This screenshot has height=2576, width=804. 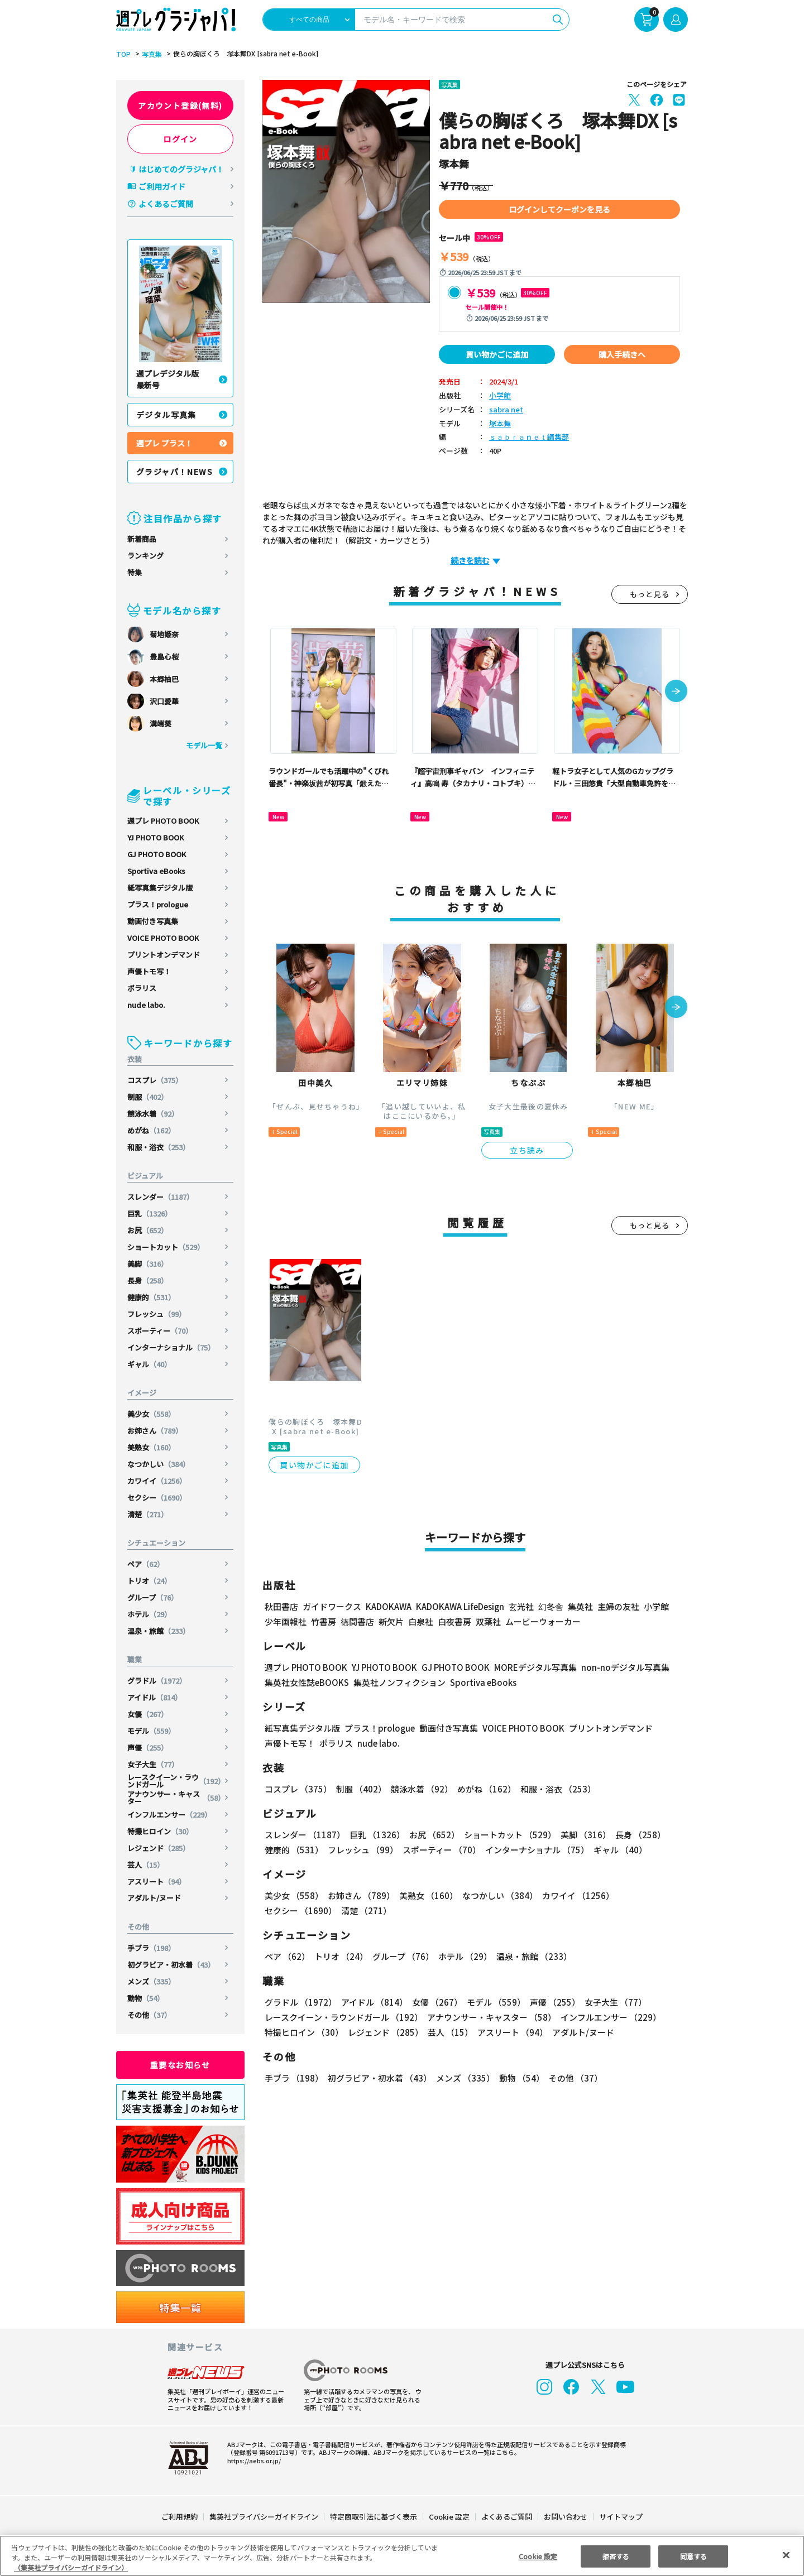 What do you see at coordinates (156, 1881) in the screenshot?
I see `アスリート` at bounding box center [156, 1881].